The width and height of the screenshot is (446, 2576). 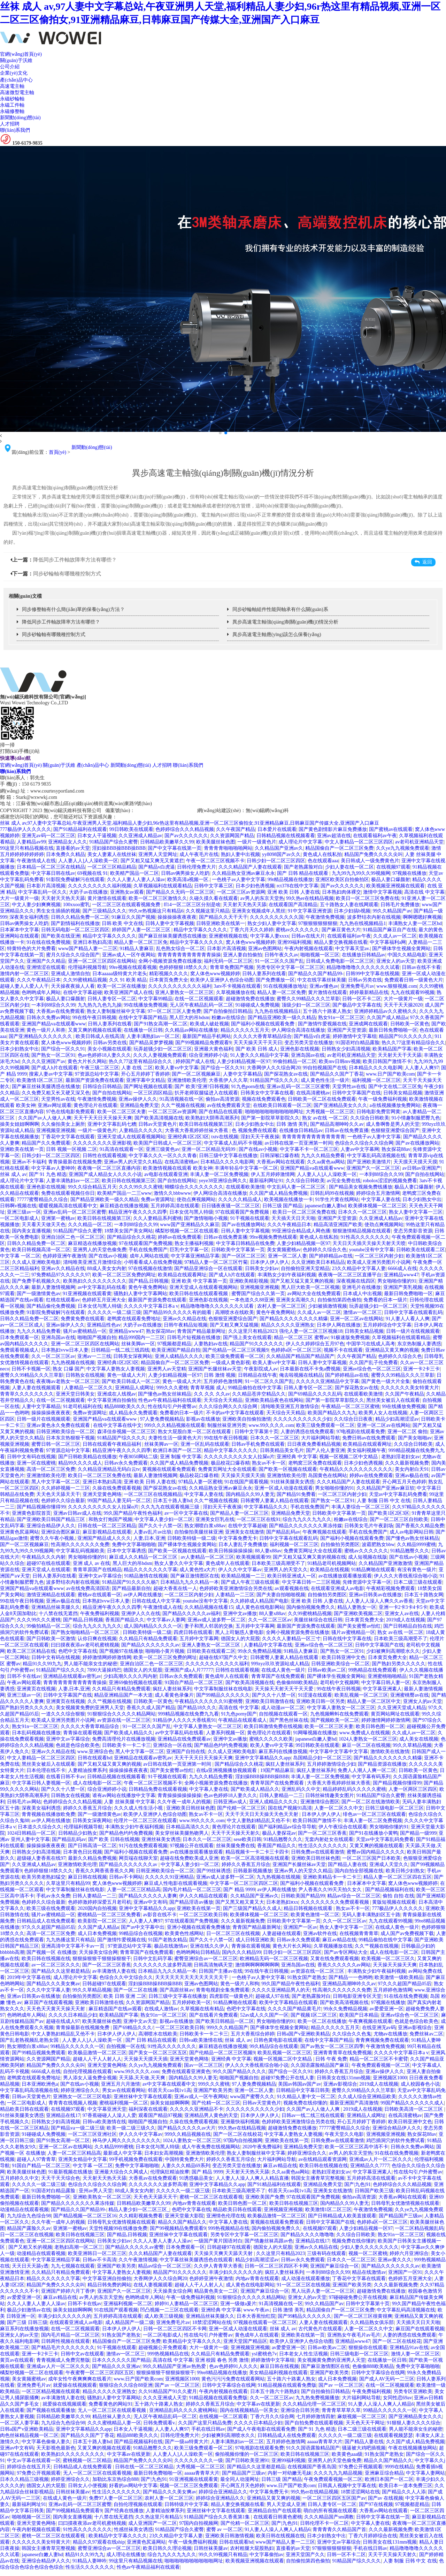 I want to click on 美日韩成人一级免费黄色片, so click(x=370, y=860).